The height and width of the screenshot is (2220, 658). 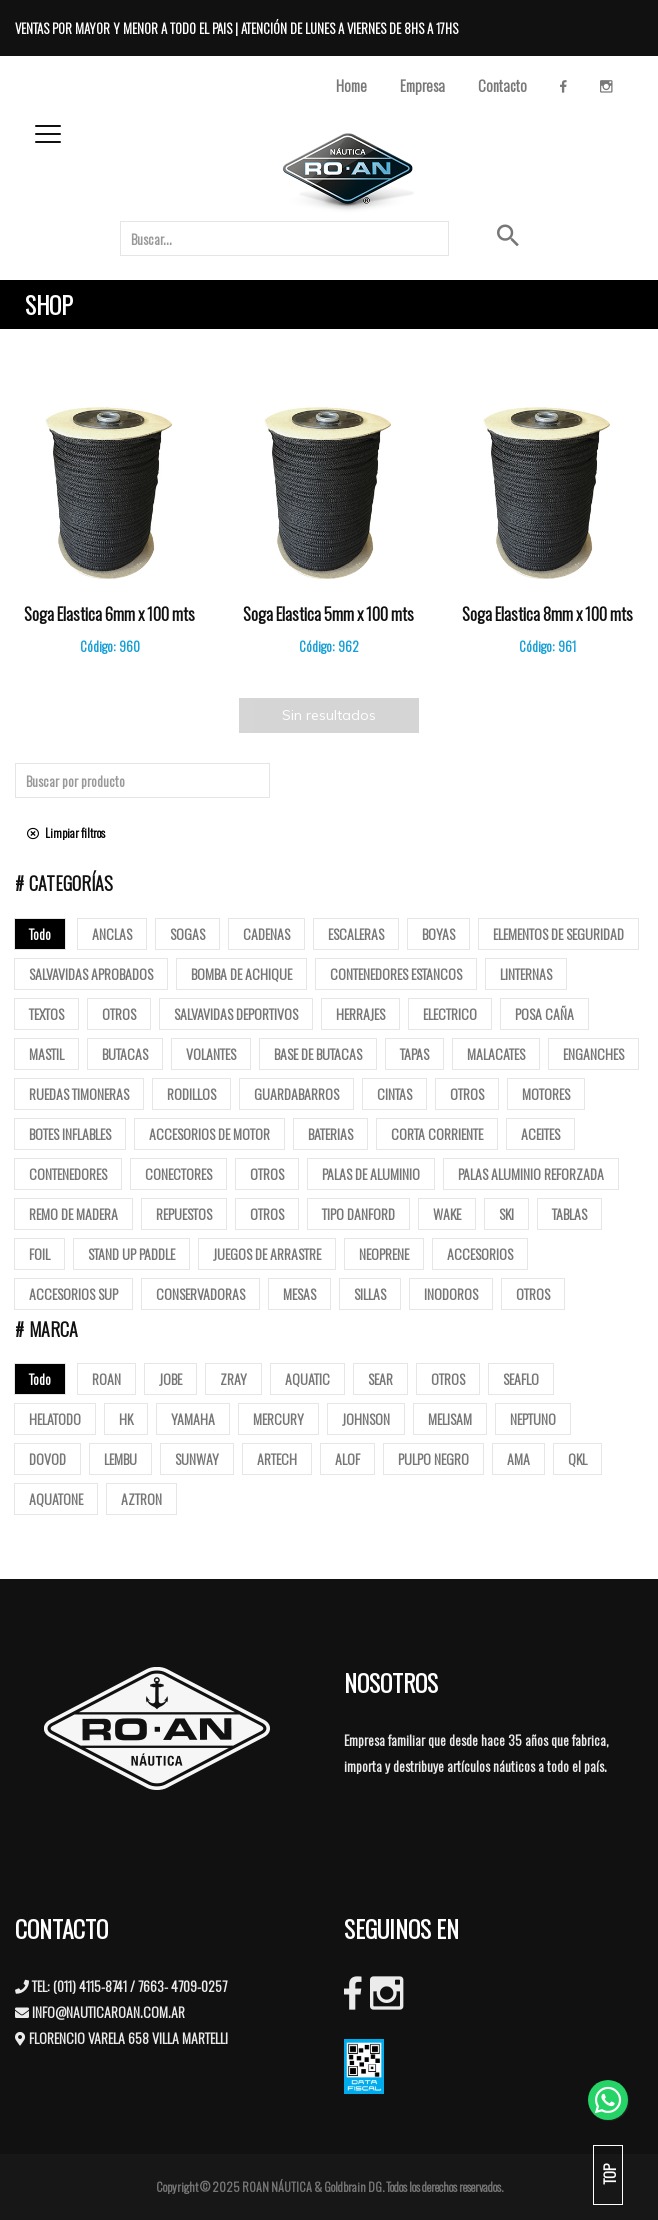 What do you see at coordinates (70, 1133) in the screenshot?
I see `Botes Inflables` at bounding box center [70, 1133].